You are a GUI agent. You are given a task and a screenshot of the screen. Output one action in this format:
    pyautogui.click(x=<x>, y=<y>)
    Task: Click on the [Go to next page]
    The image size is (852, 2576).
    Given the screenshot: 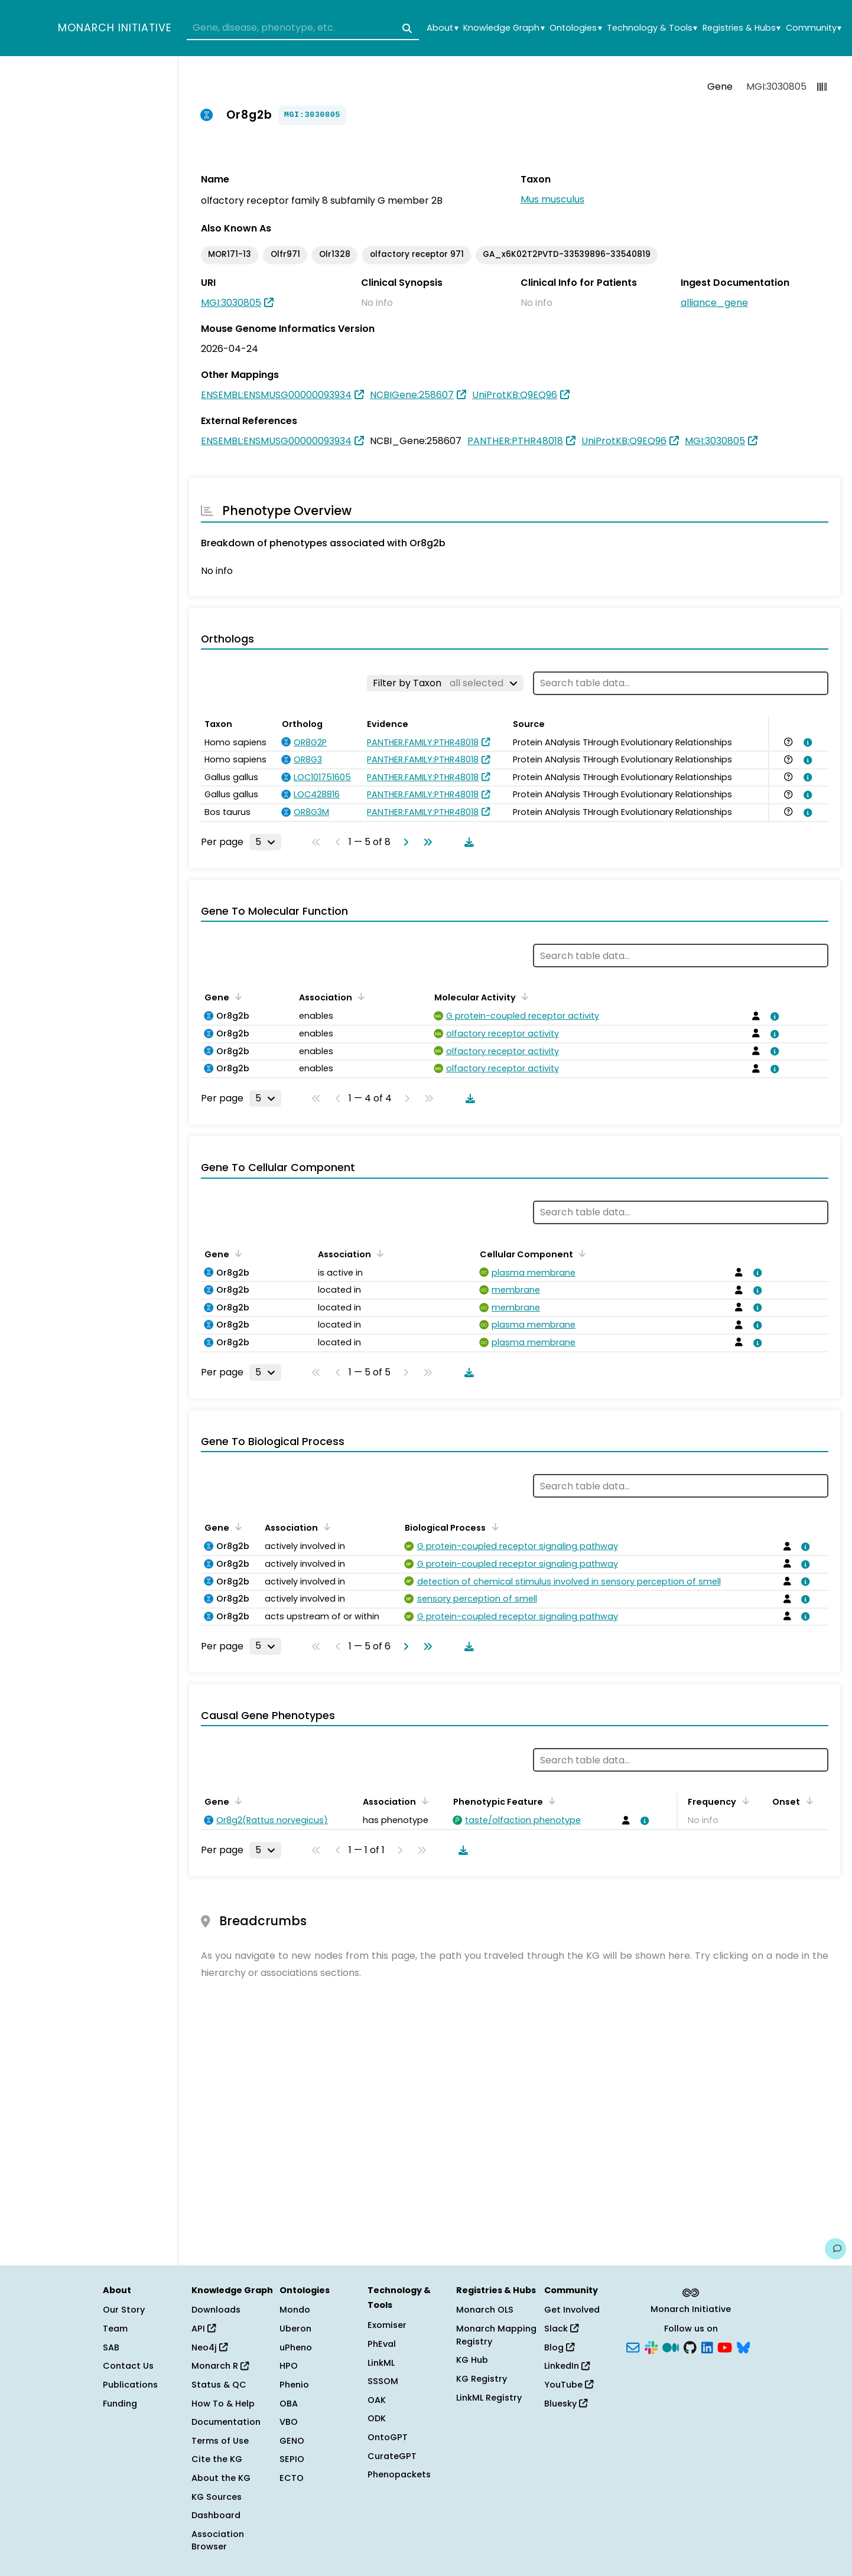 What is the action you would take?
    pyautogui.click(x=403, y=842)
    